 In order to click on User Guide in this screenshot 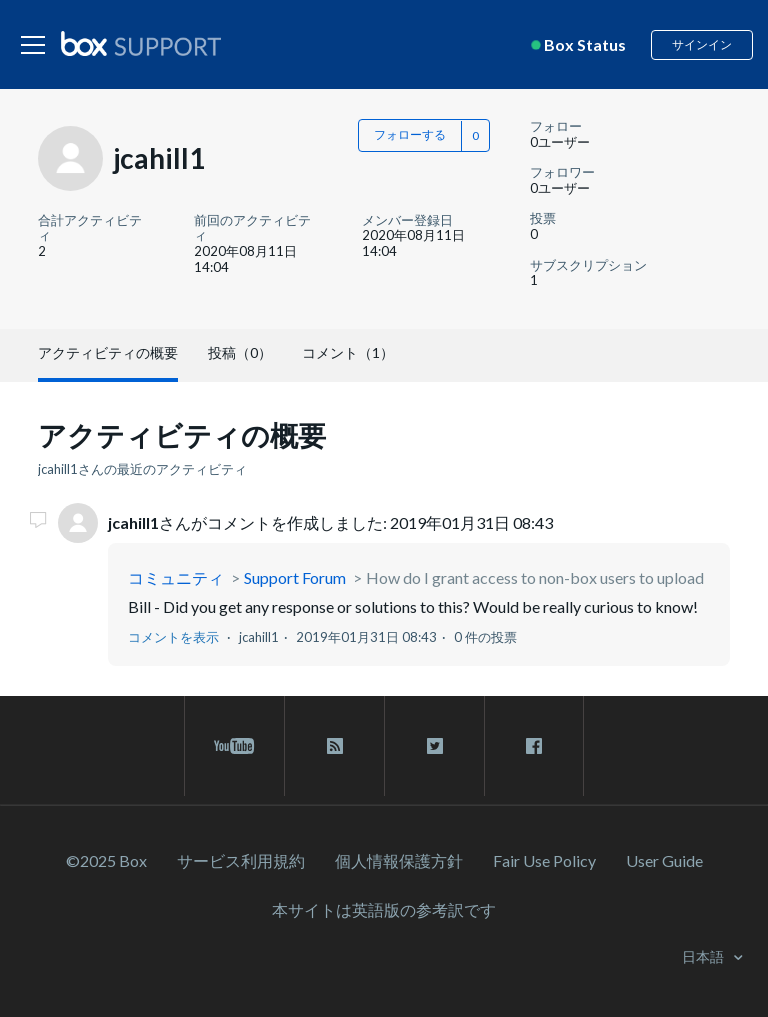, I will do `click(664, 860)`.